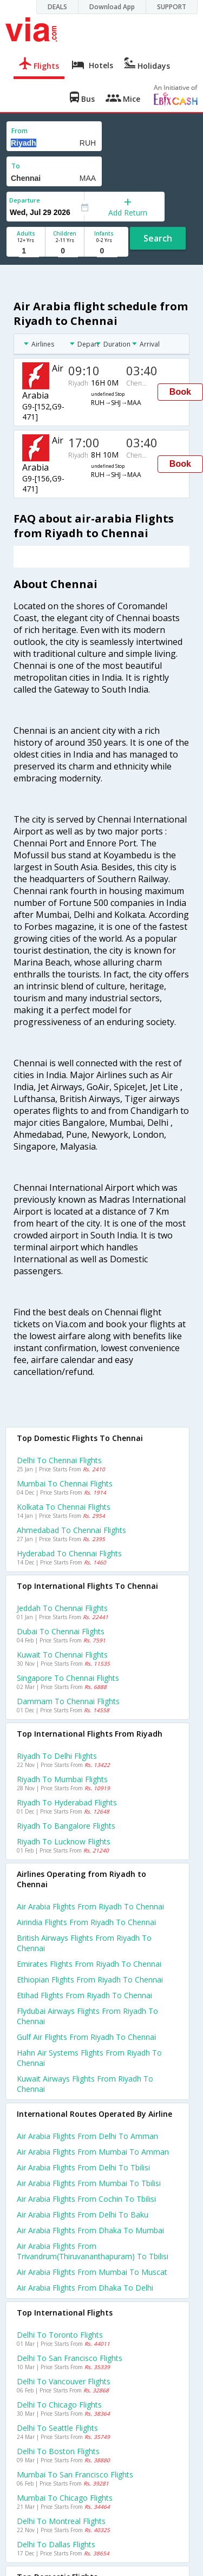 This screenshot has height=2576, width=203. What do you see at coordinates (57, 1756) in the screenshot?
I see `Riyadh to Delhi Flights` at bounding box center [57, 1756].